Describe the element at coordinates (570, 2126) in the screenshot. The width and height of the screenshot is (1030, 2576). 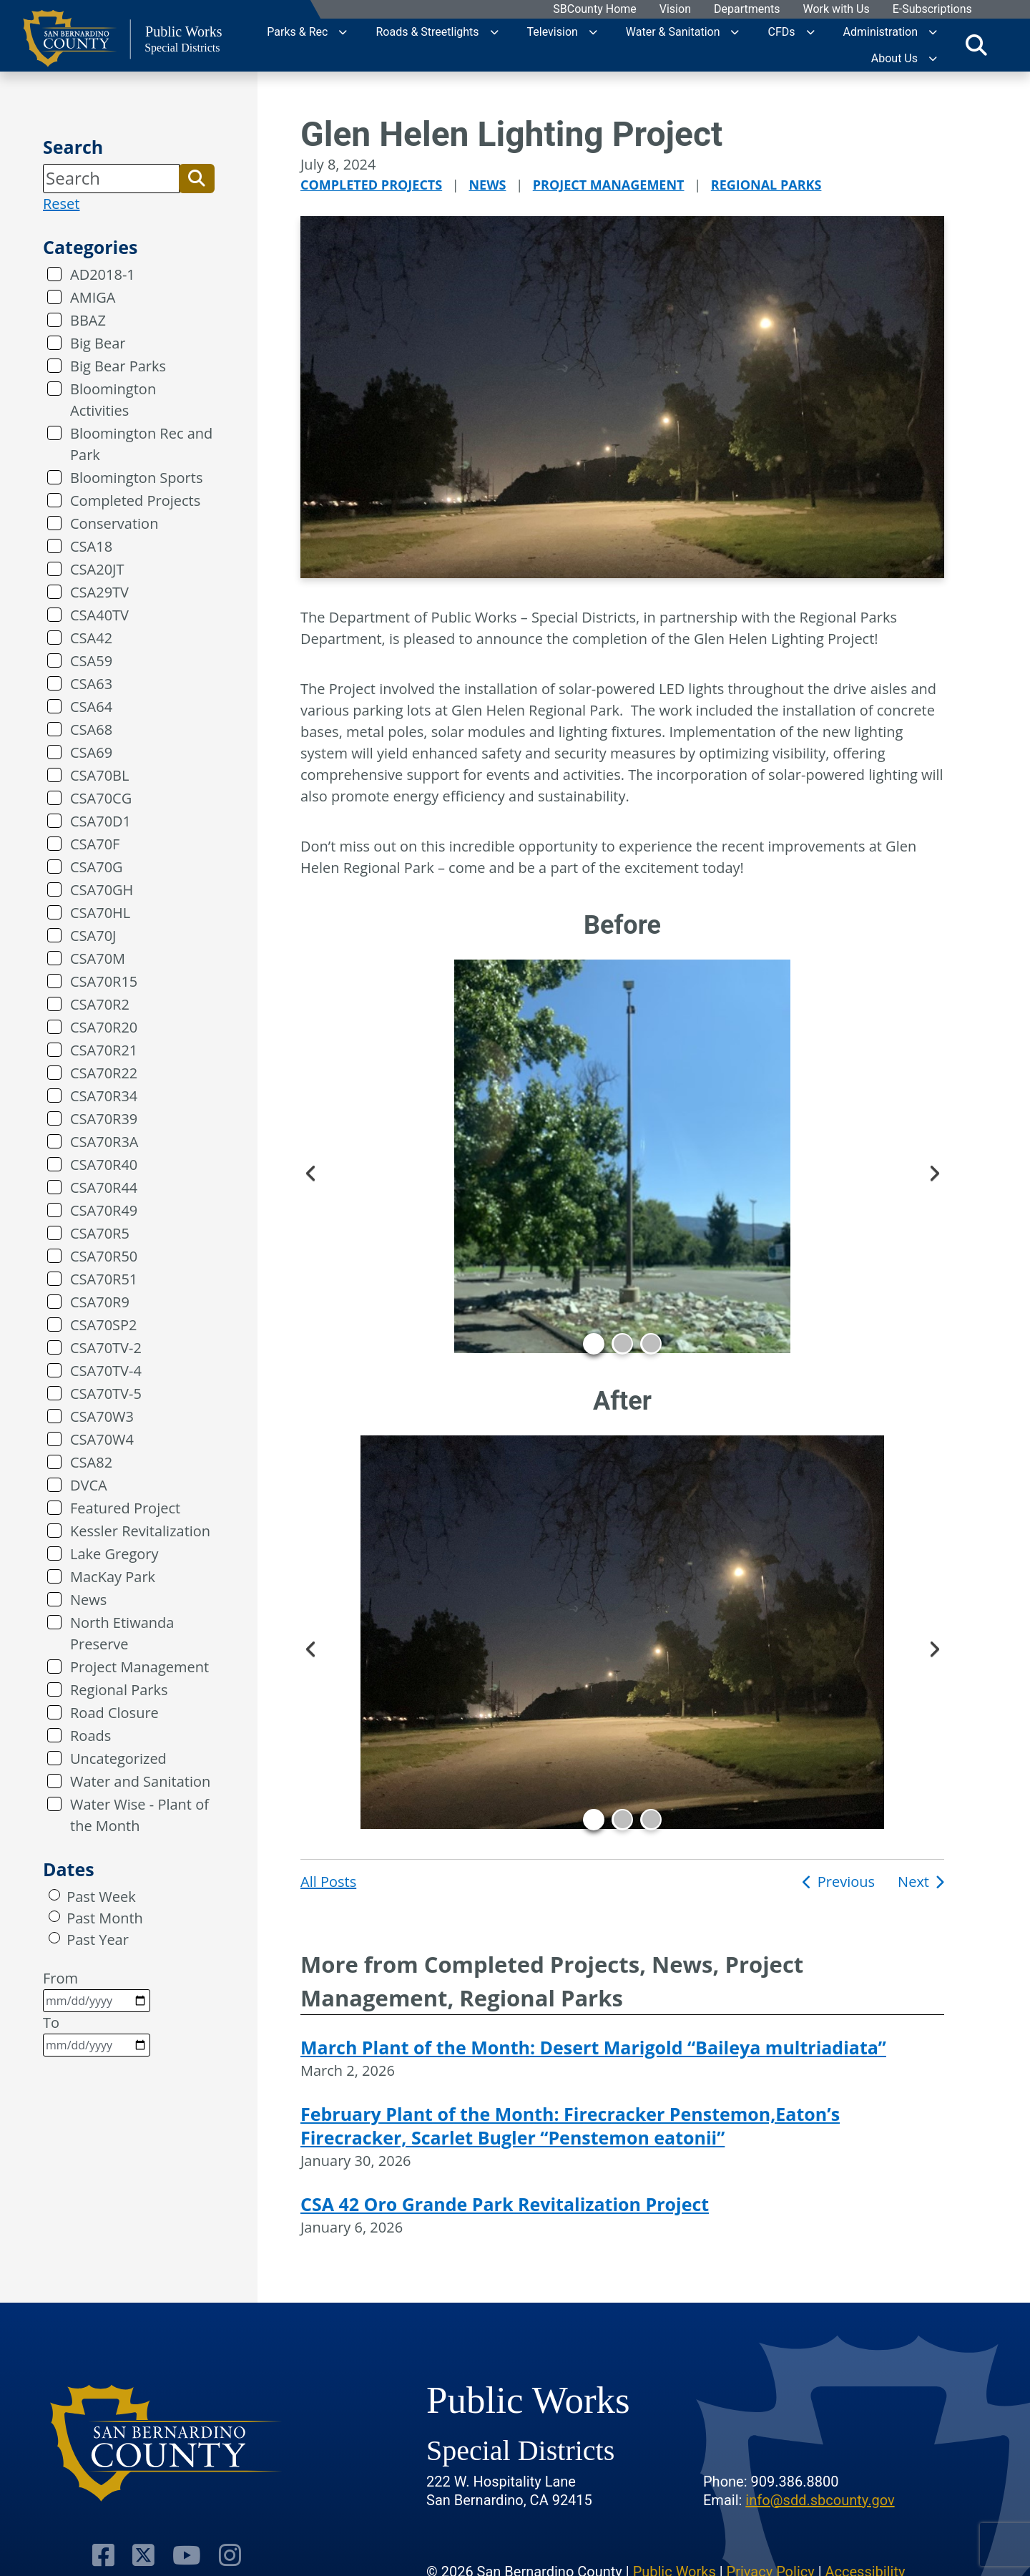
I see `February Plant of the Month: Firecracker Penstemon,Eaton’s Firecracker, Scarlet Bugler “Penstemon eatonii”` at that location.